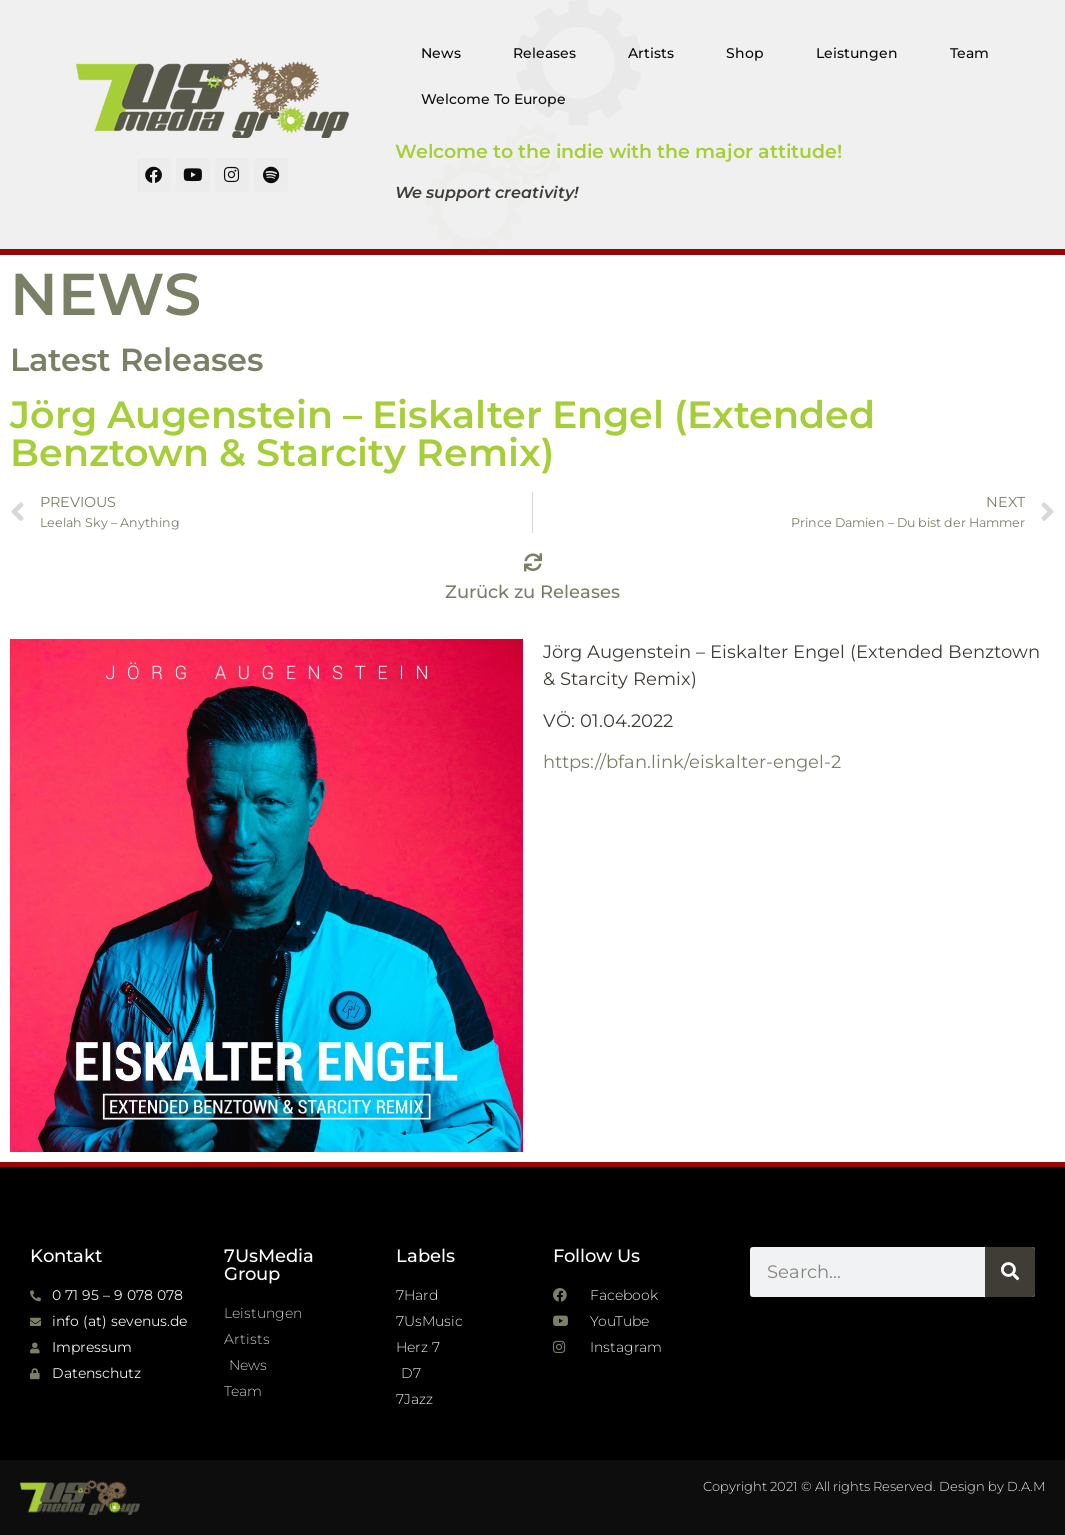  Describe the element at coordinates (857, 53) in the screenshot. I see `Leistungen` at that location.